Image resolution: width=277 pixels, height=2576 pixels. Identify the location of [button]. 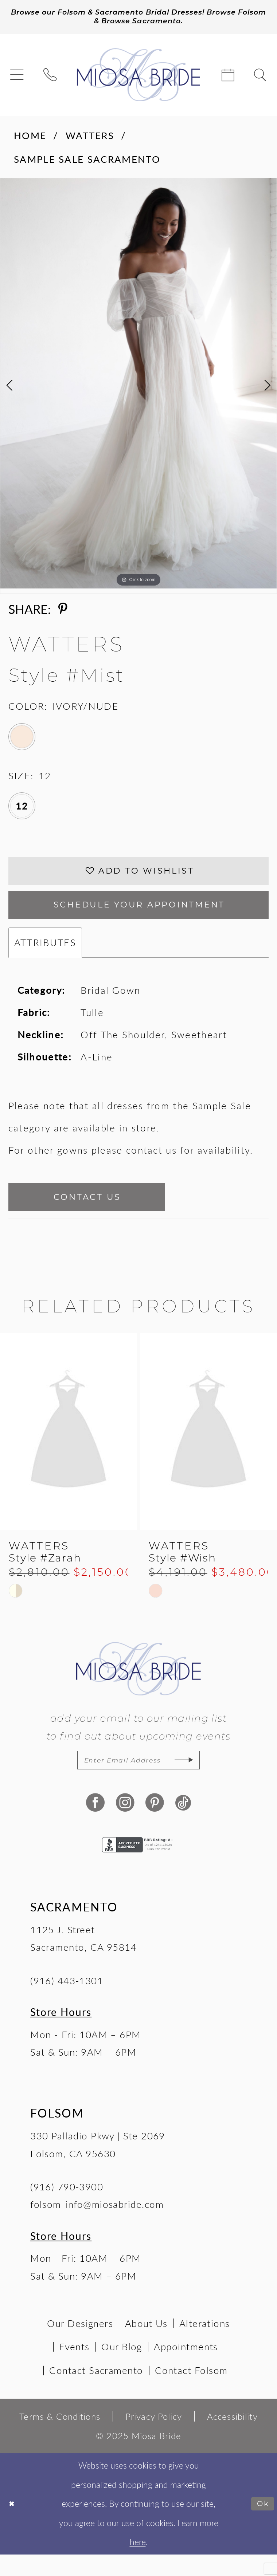
(17, 78).